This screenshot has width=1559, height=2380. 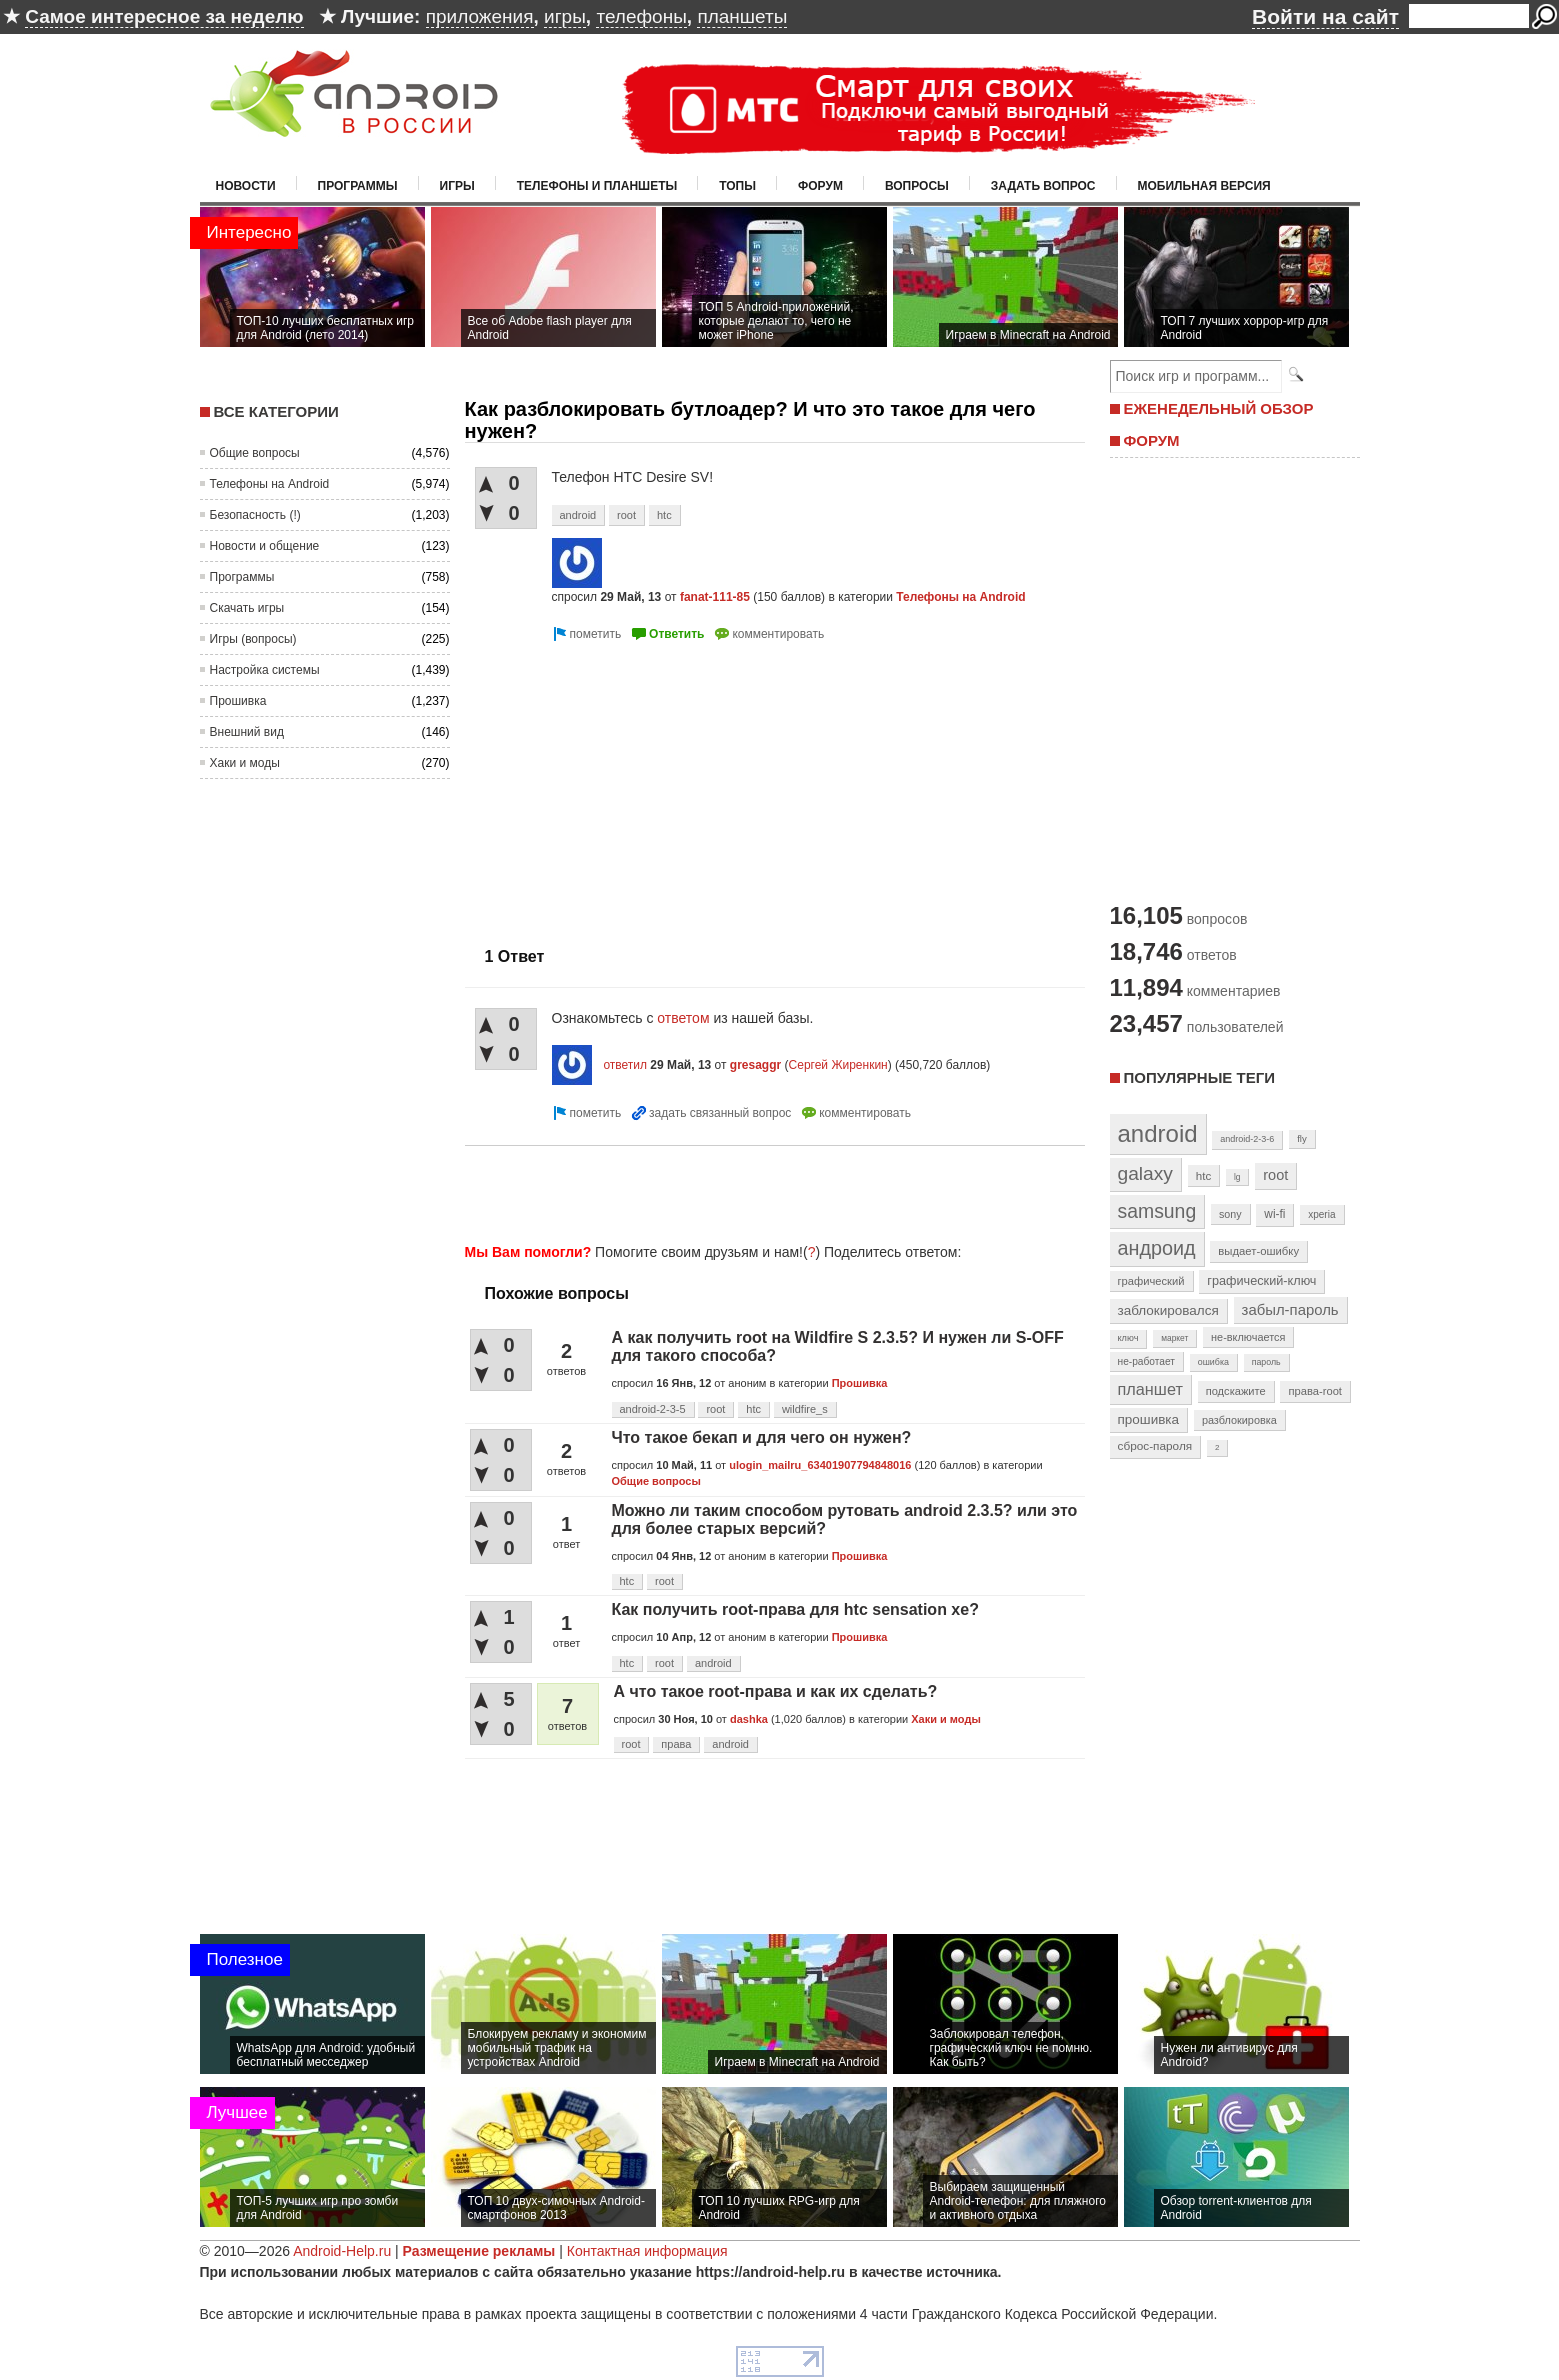 What do you see at coordinates (342, 2251) in the screenshot?
I see `Android-Help.ru` at bounding box center [342, 2251].